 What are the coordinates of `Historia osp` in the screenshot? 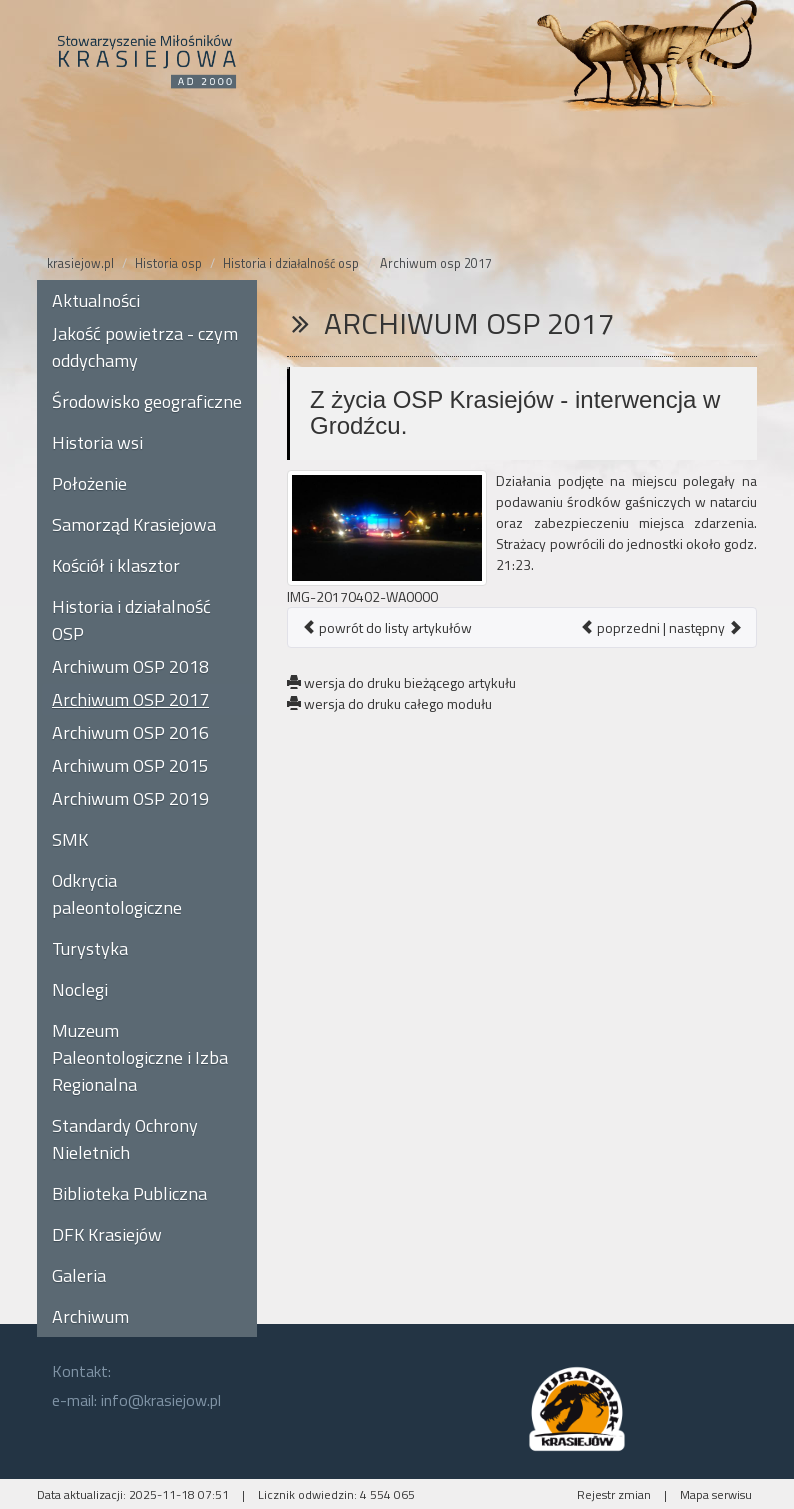 It's located at (168, 263).